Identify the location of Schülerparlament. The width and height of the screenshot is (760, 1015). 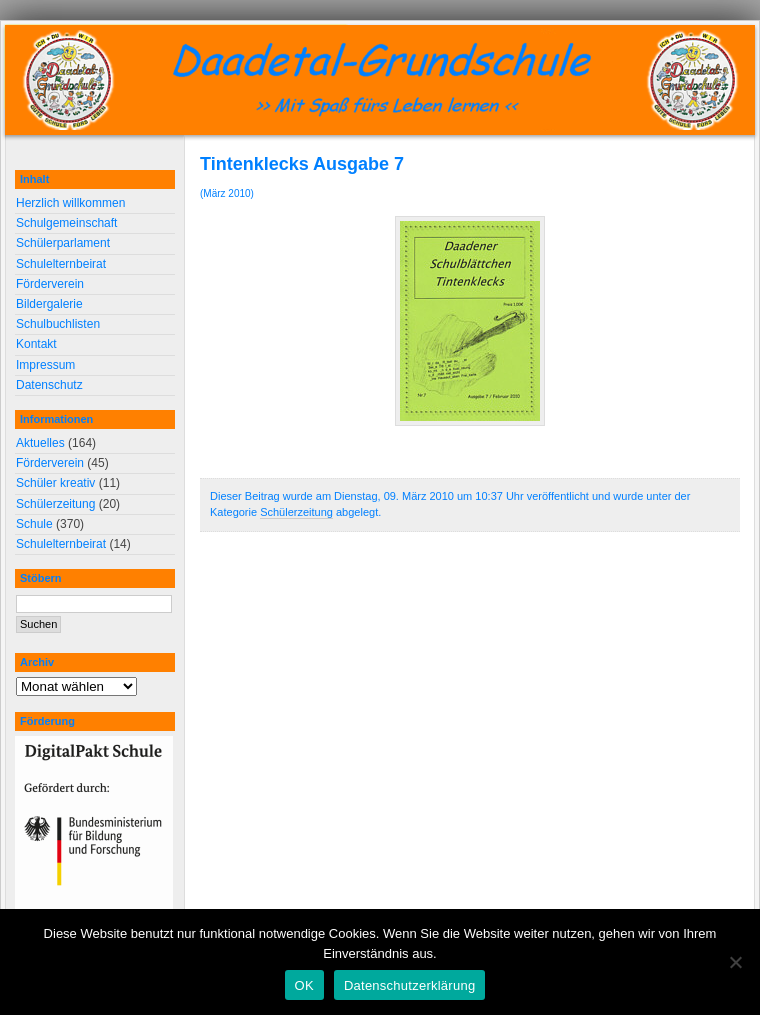
(63, 243).